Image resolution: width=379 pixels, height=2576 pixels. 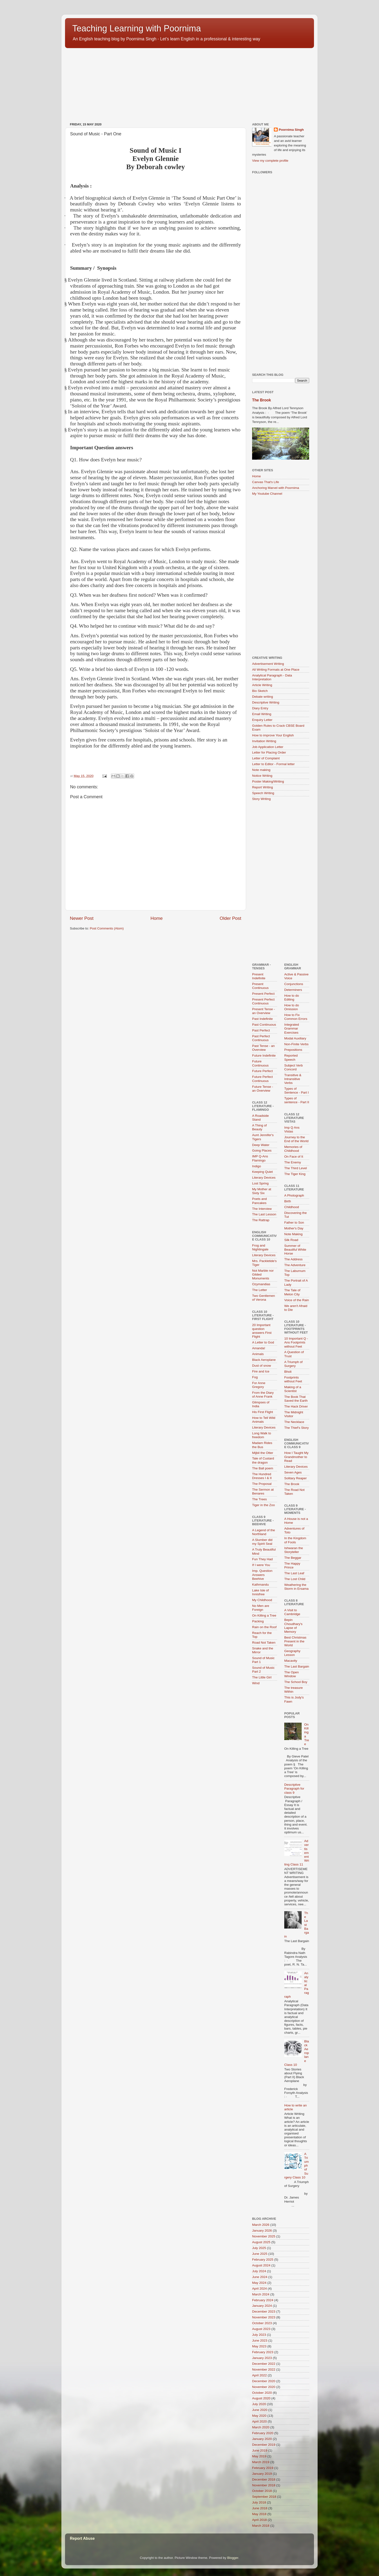 What do you see at coordinates (263, 793) in the screenshot?
I see `Speech Writing` at bounding box center [263, 793].